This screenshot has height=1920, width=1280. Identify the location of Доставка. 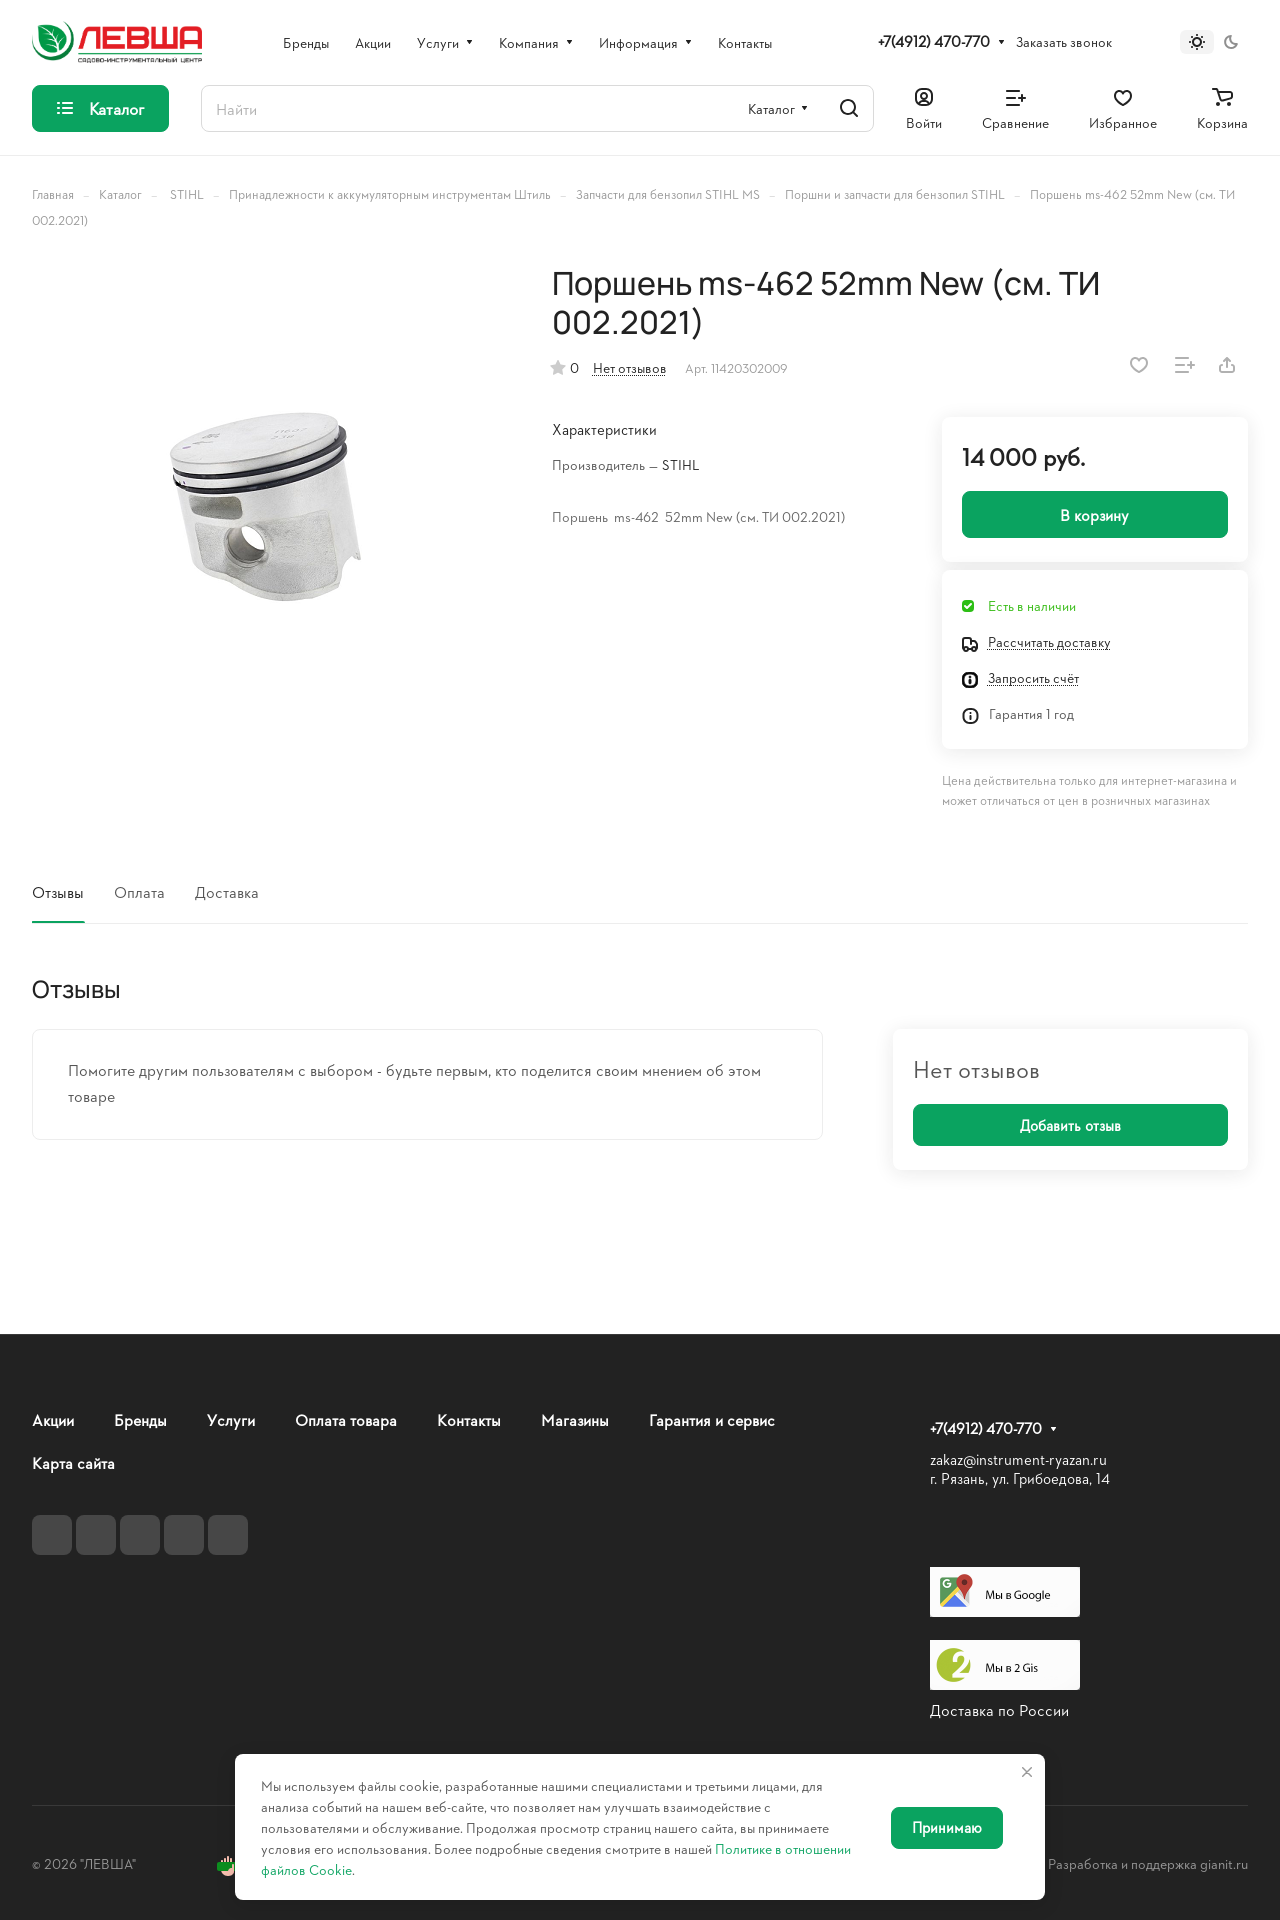
(227, 891).